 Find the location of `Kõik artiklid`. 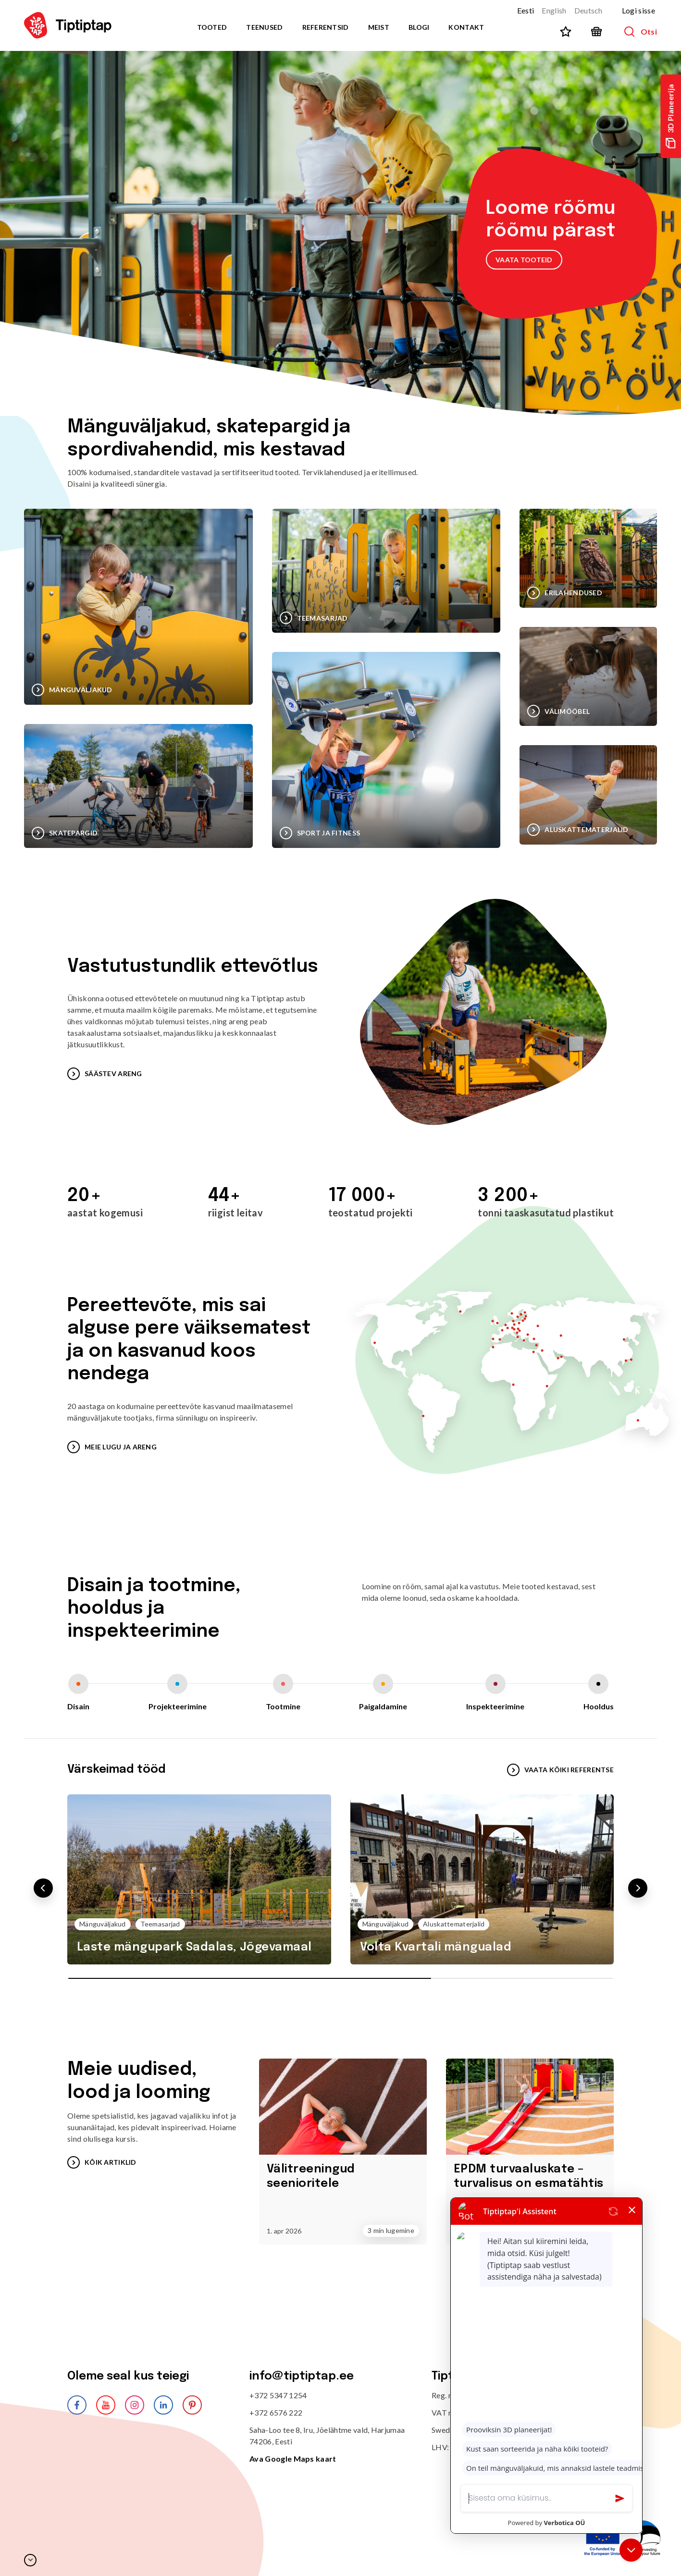

Kõik artiklid is located at coordinates (101, 2162).